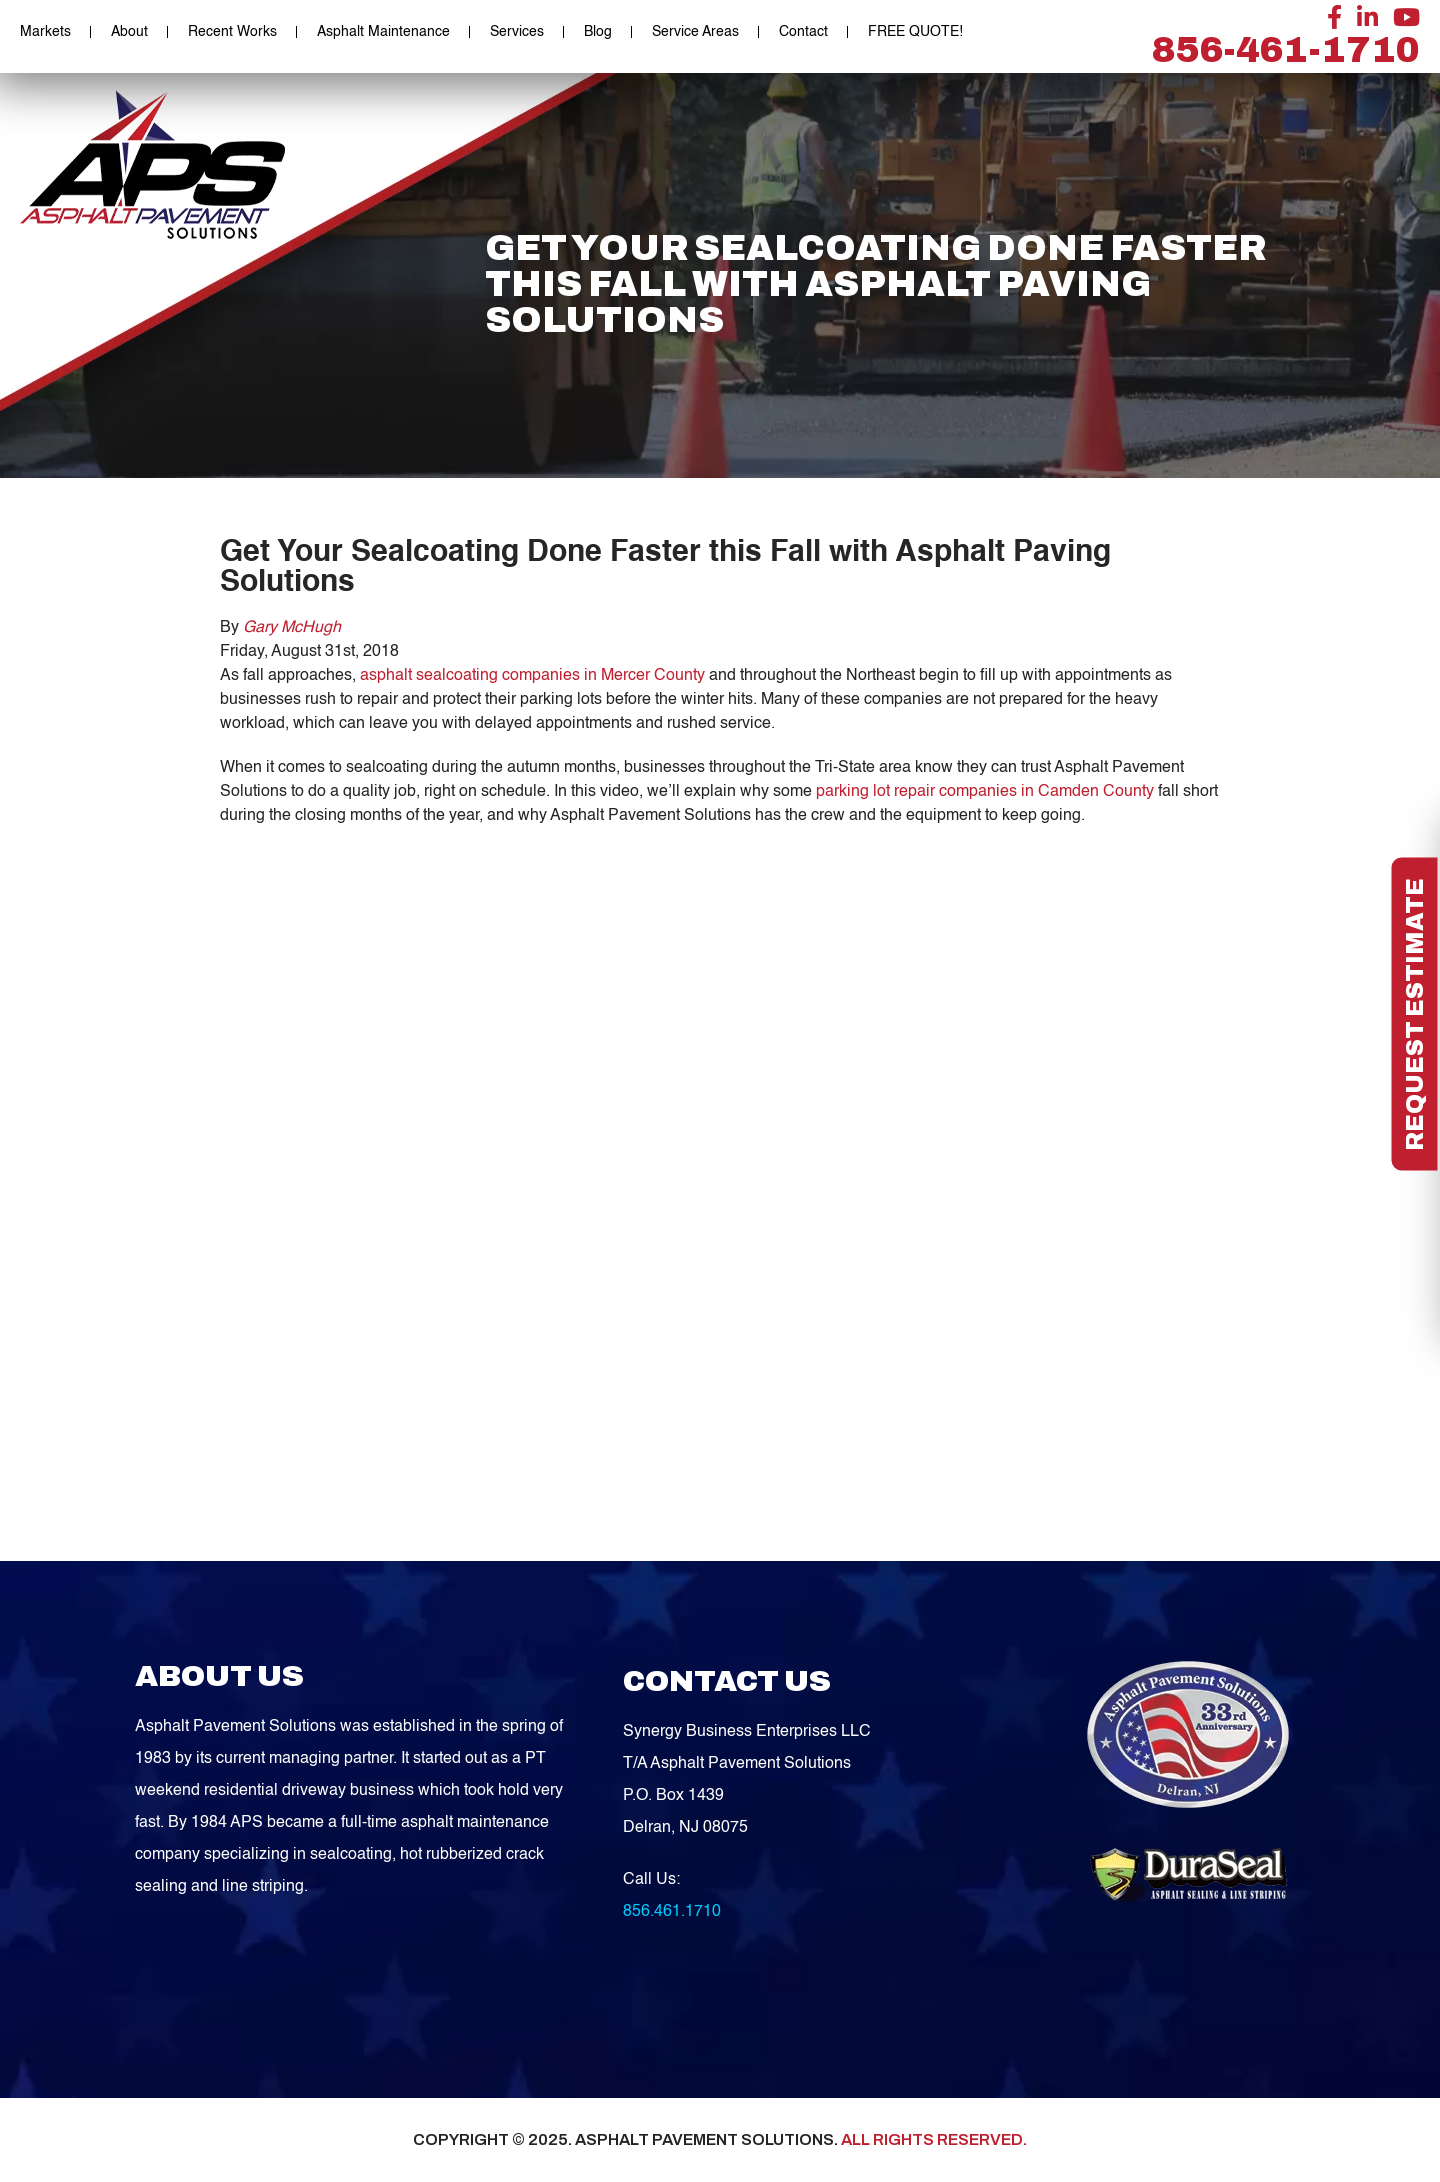 The image size is (1440, 2182). What do you see at coordinates (985, 792) in the screenshot?
I see `parking lot repair companies in Camden County` at bounding box center [985, 792].